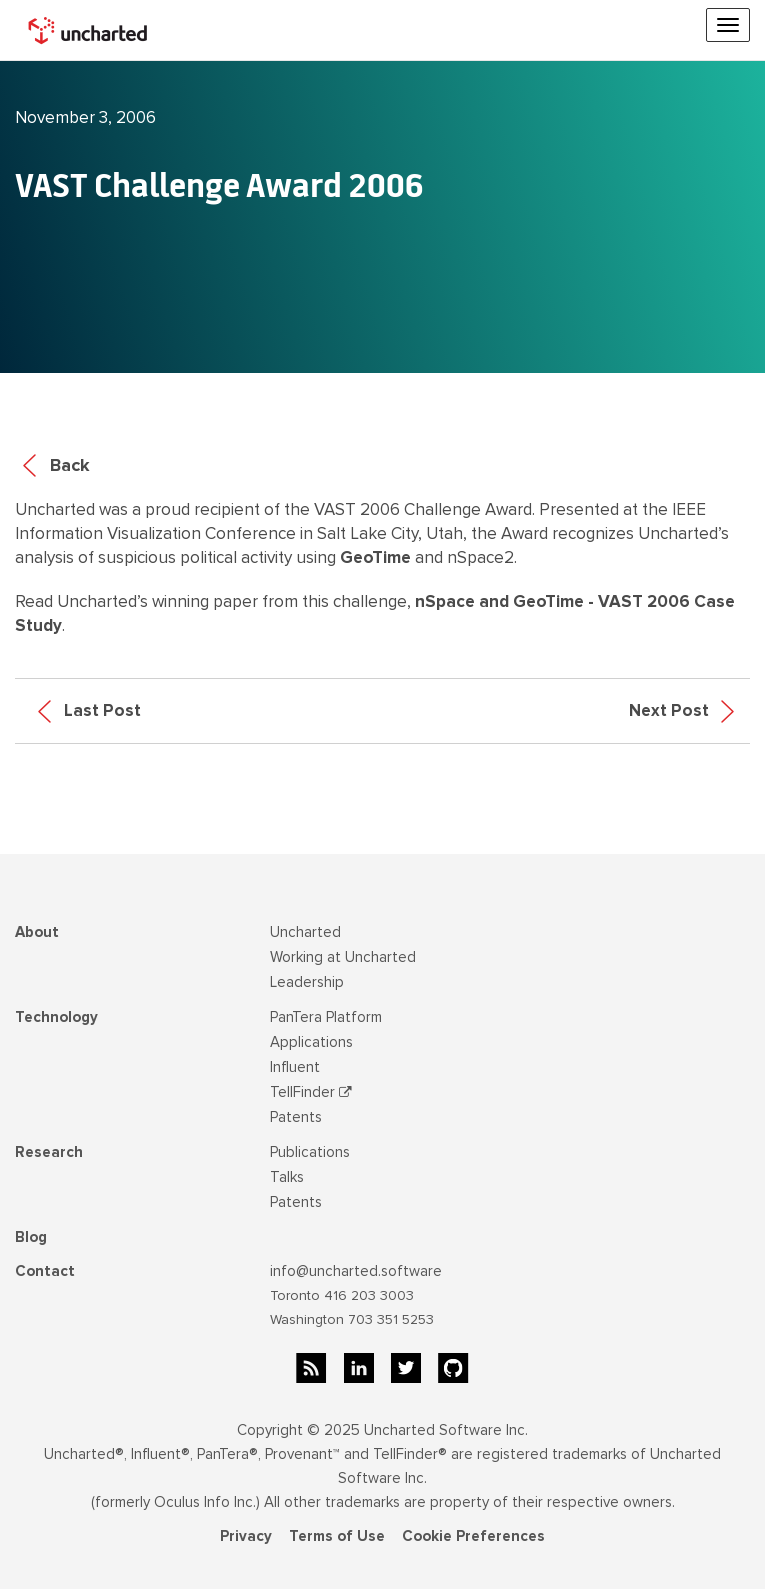 The image size is (765, 1589). I want to click on Last Post, so click(89, 710).